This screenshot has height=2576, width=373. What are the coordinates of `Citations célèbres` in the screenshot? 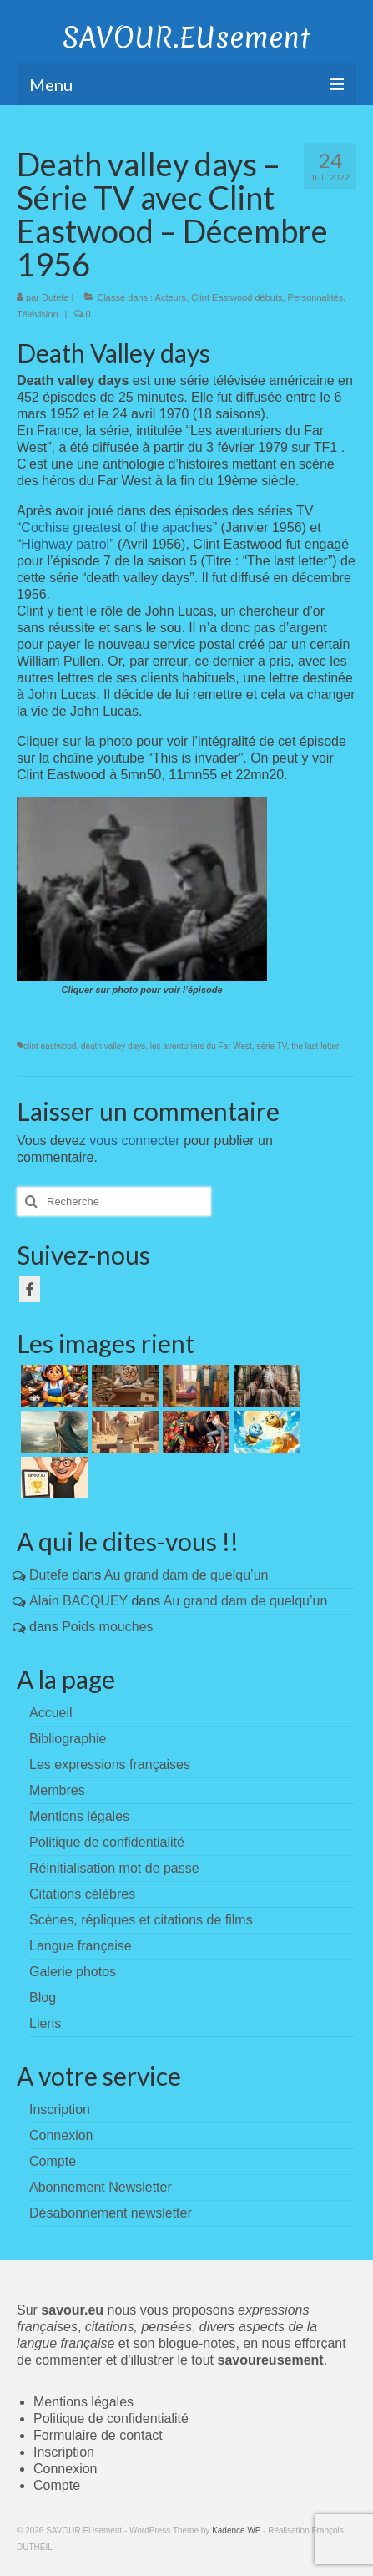 It's located at (82, 1894).